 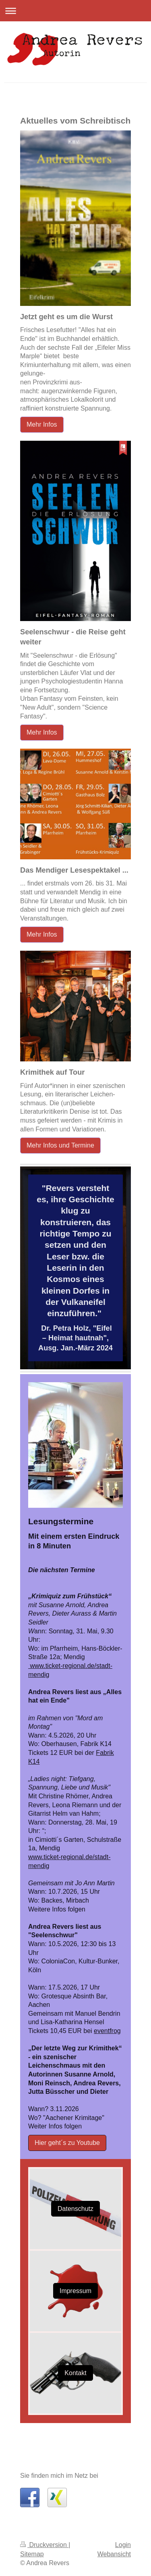 I want to click on Sitemap, so click(x=32, y=2554).